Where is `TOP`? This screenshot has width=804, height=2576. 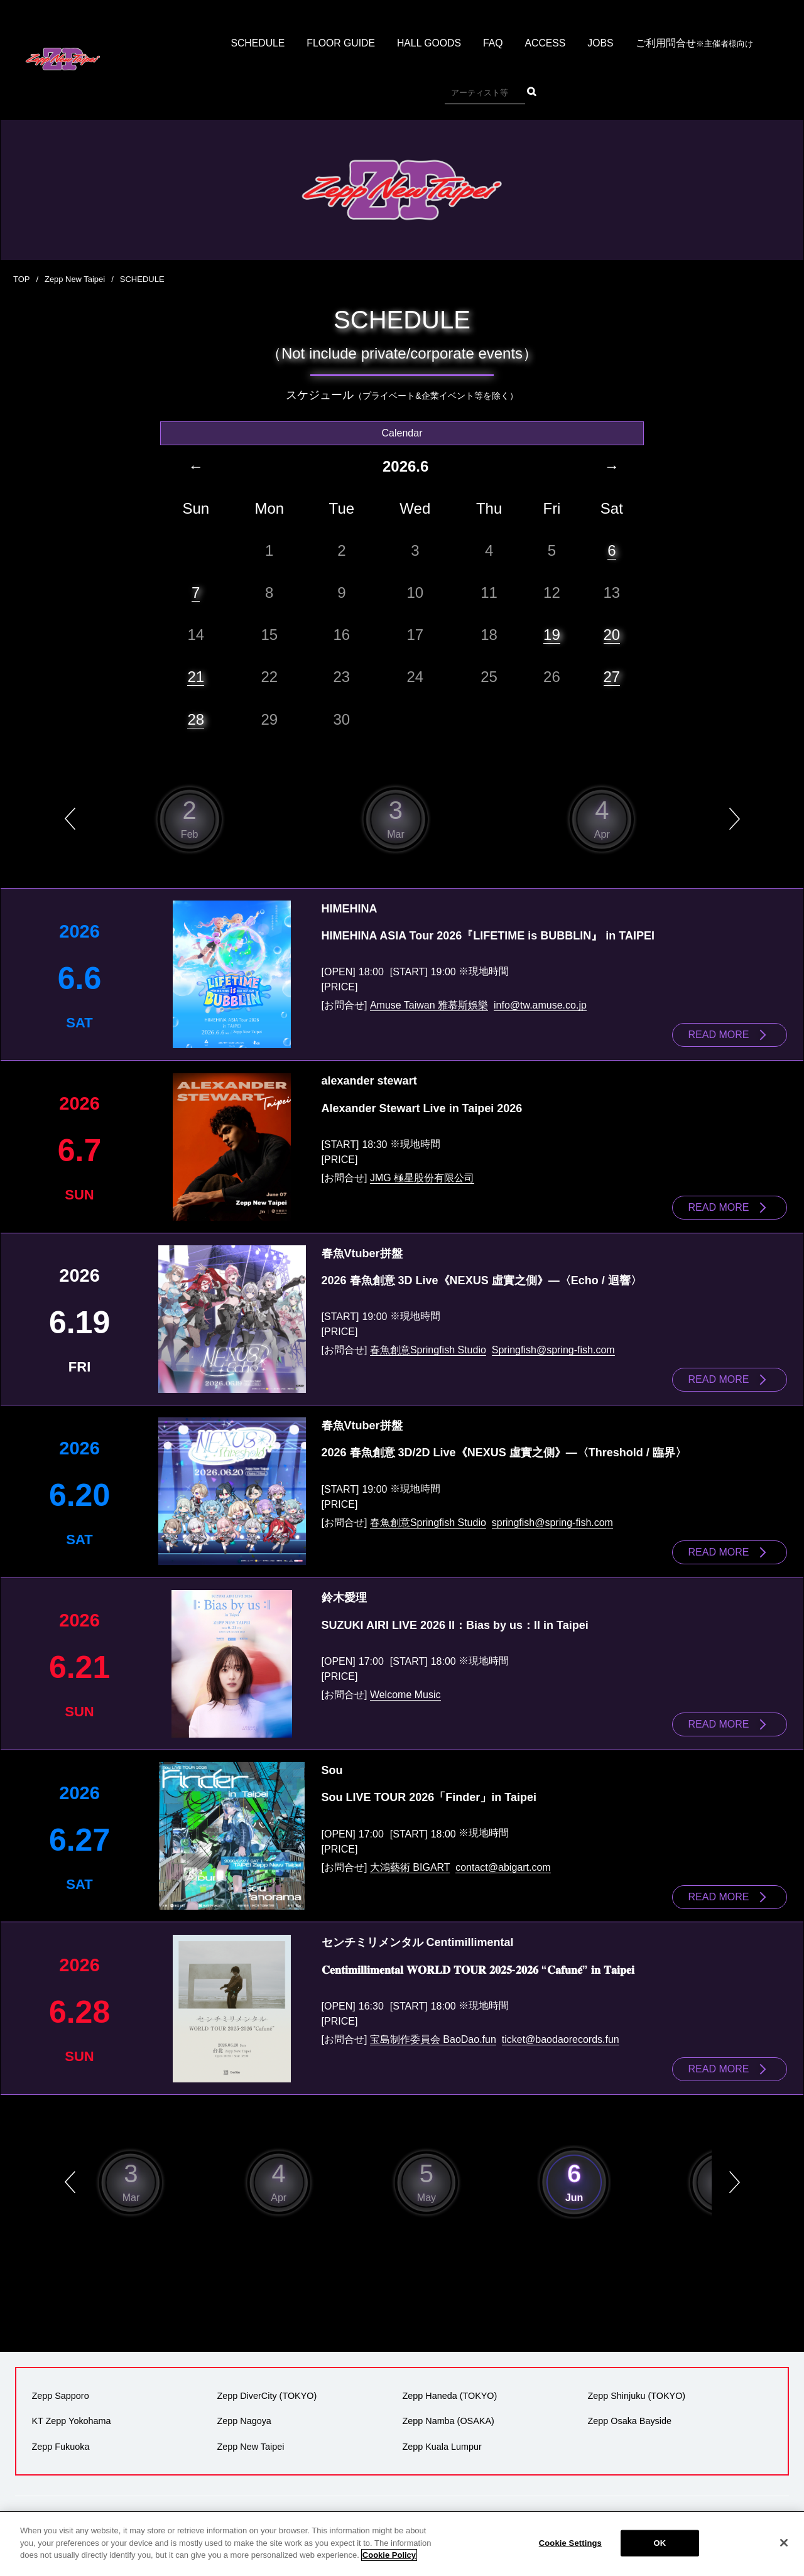
TOP is located at coordinates (21, 279).